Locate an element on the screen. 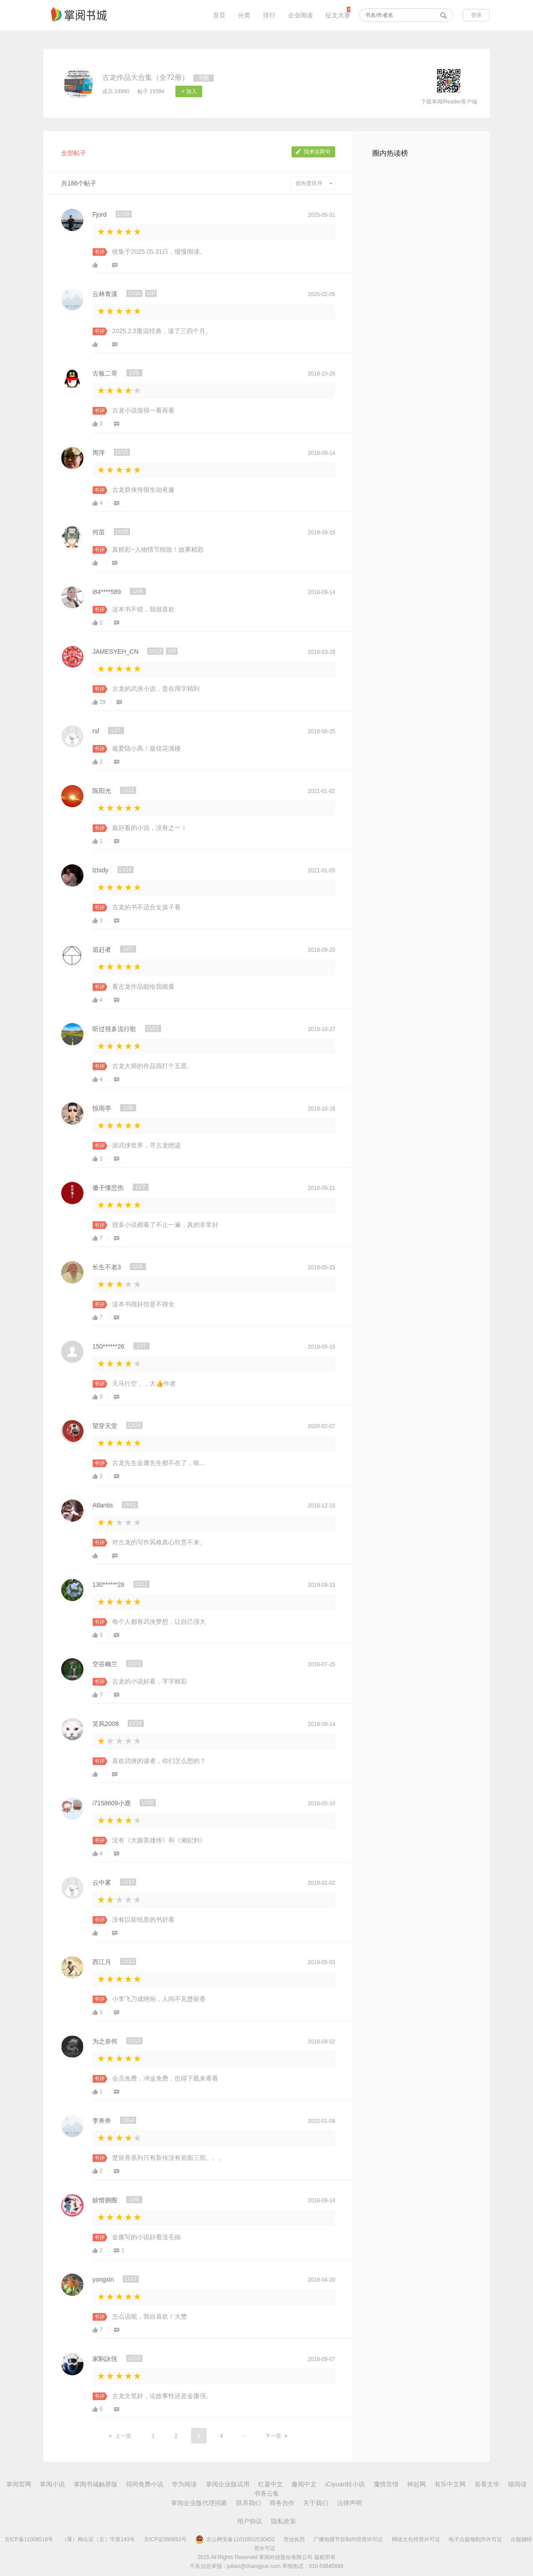  排行 is located at coordinates (269, 15).